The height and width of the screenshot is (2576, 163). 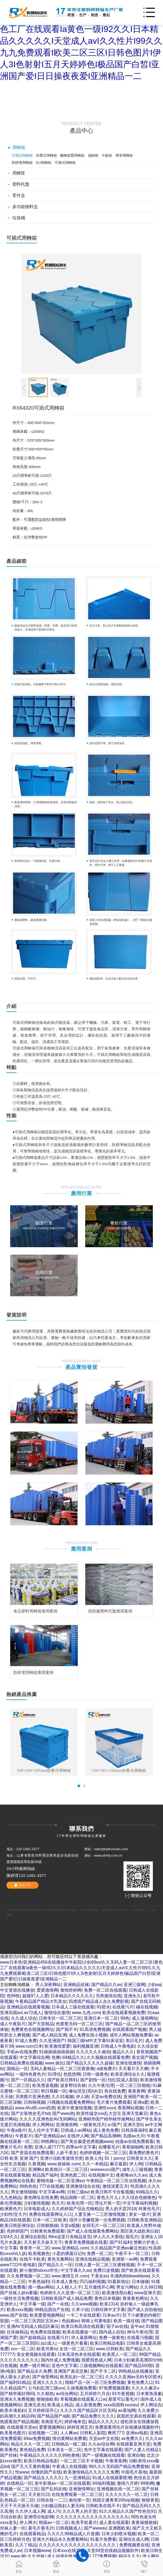 I want to click on 午夜精品久久久久久久99热黄桃, so click(x=50, y=2455).